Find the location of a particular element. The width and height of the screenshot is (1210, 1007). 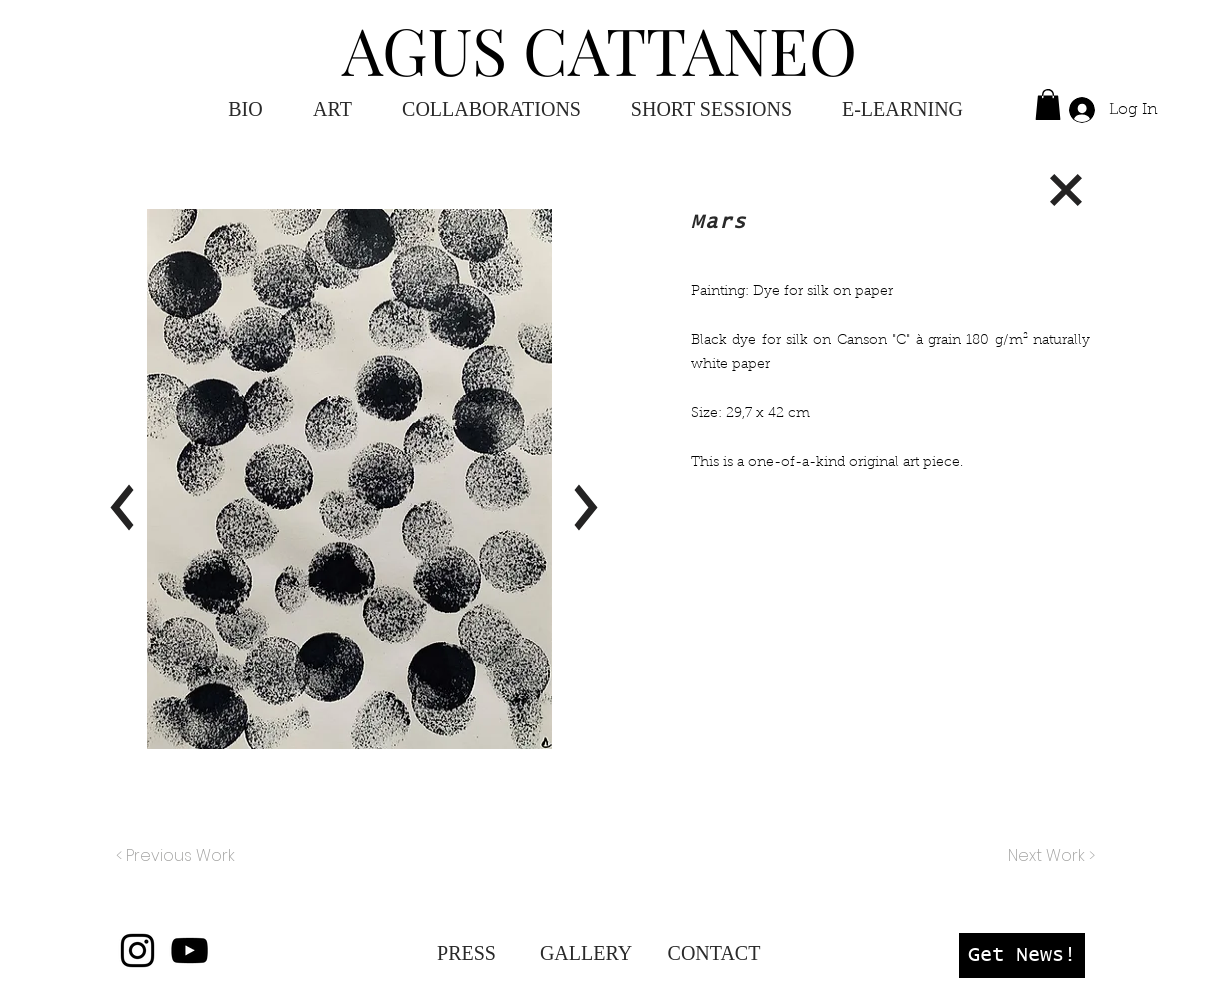

AGUS CATTANEO is located at coordinates (599, 49).